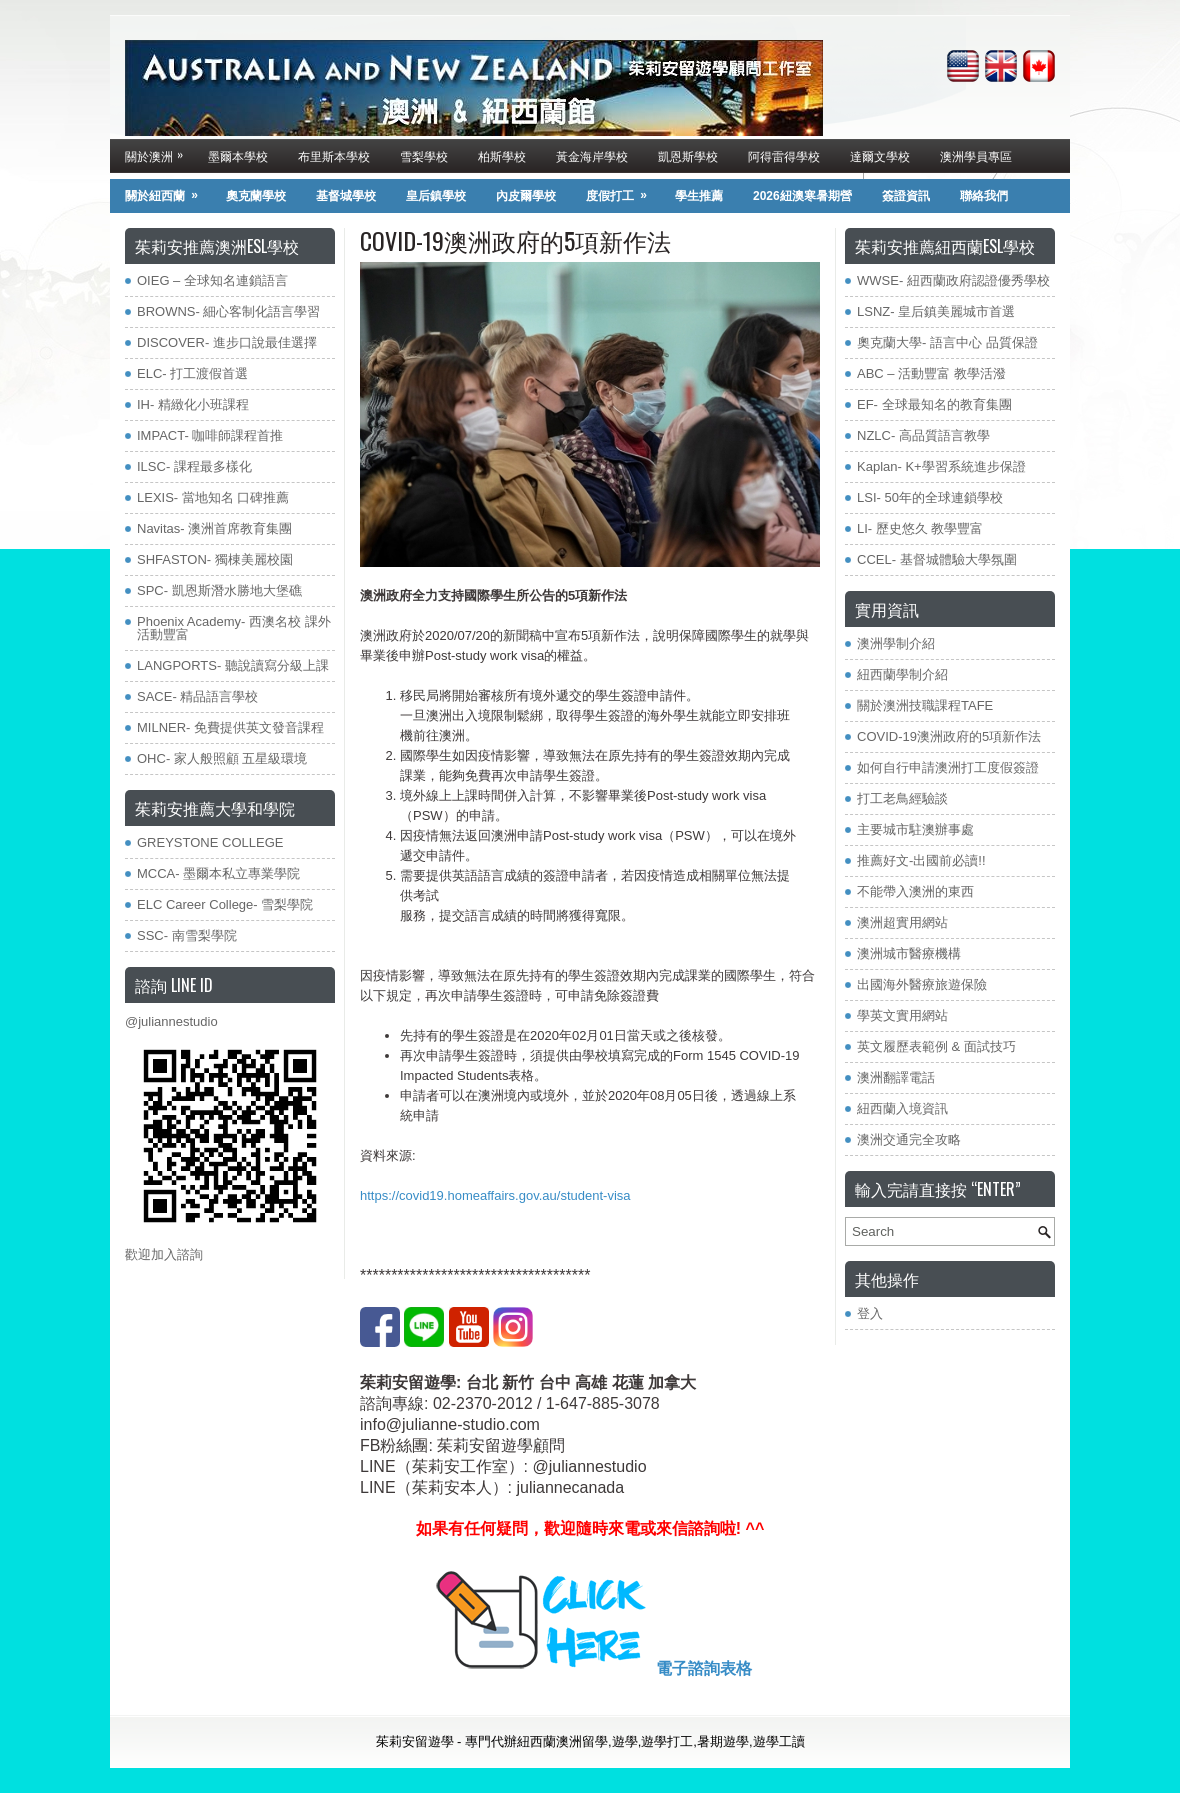 This screenshot has width=1180, height=1793. Describe the element at coordinates (238, 155) in the screenshot. I see `墨爾本學校` at that location.